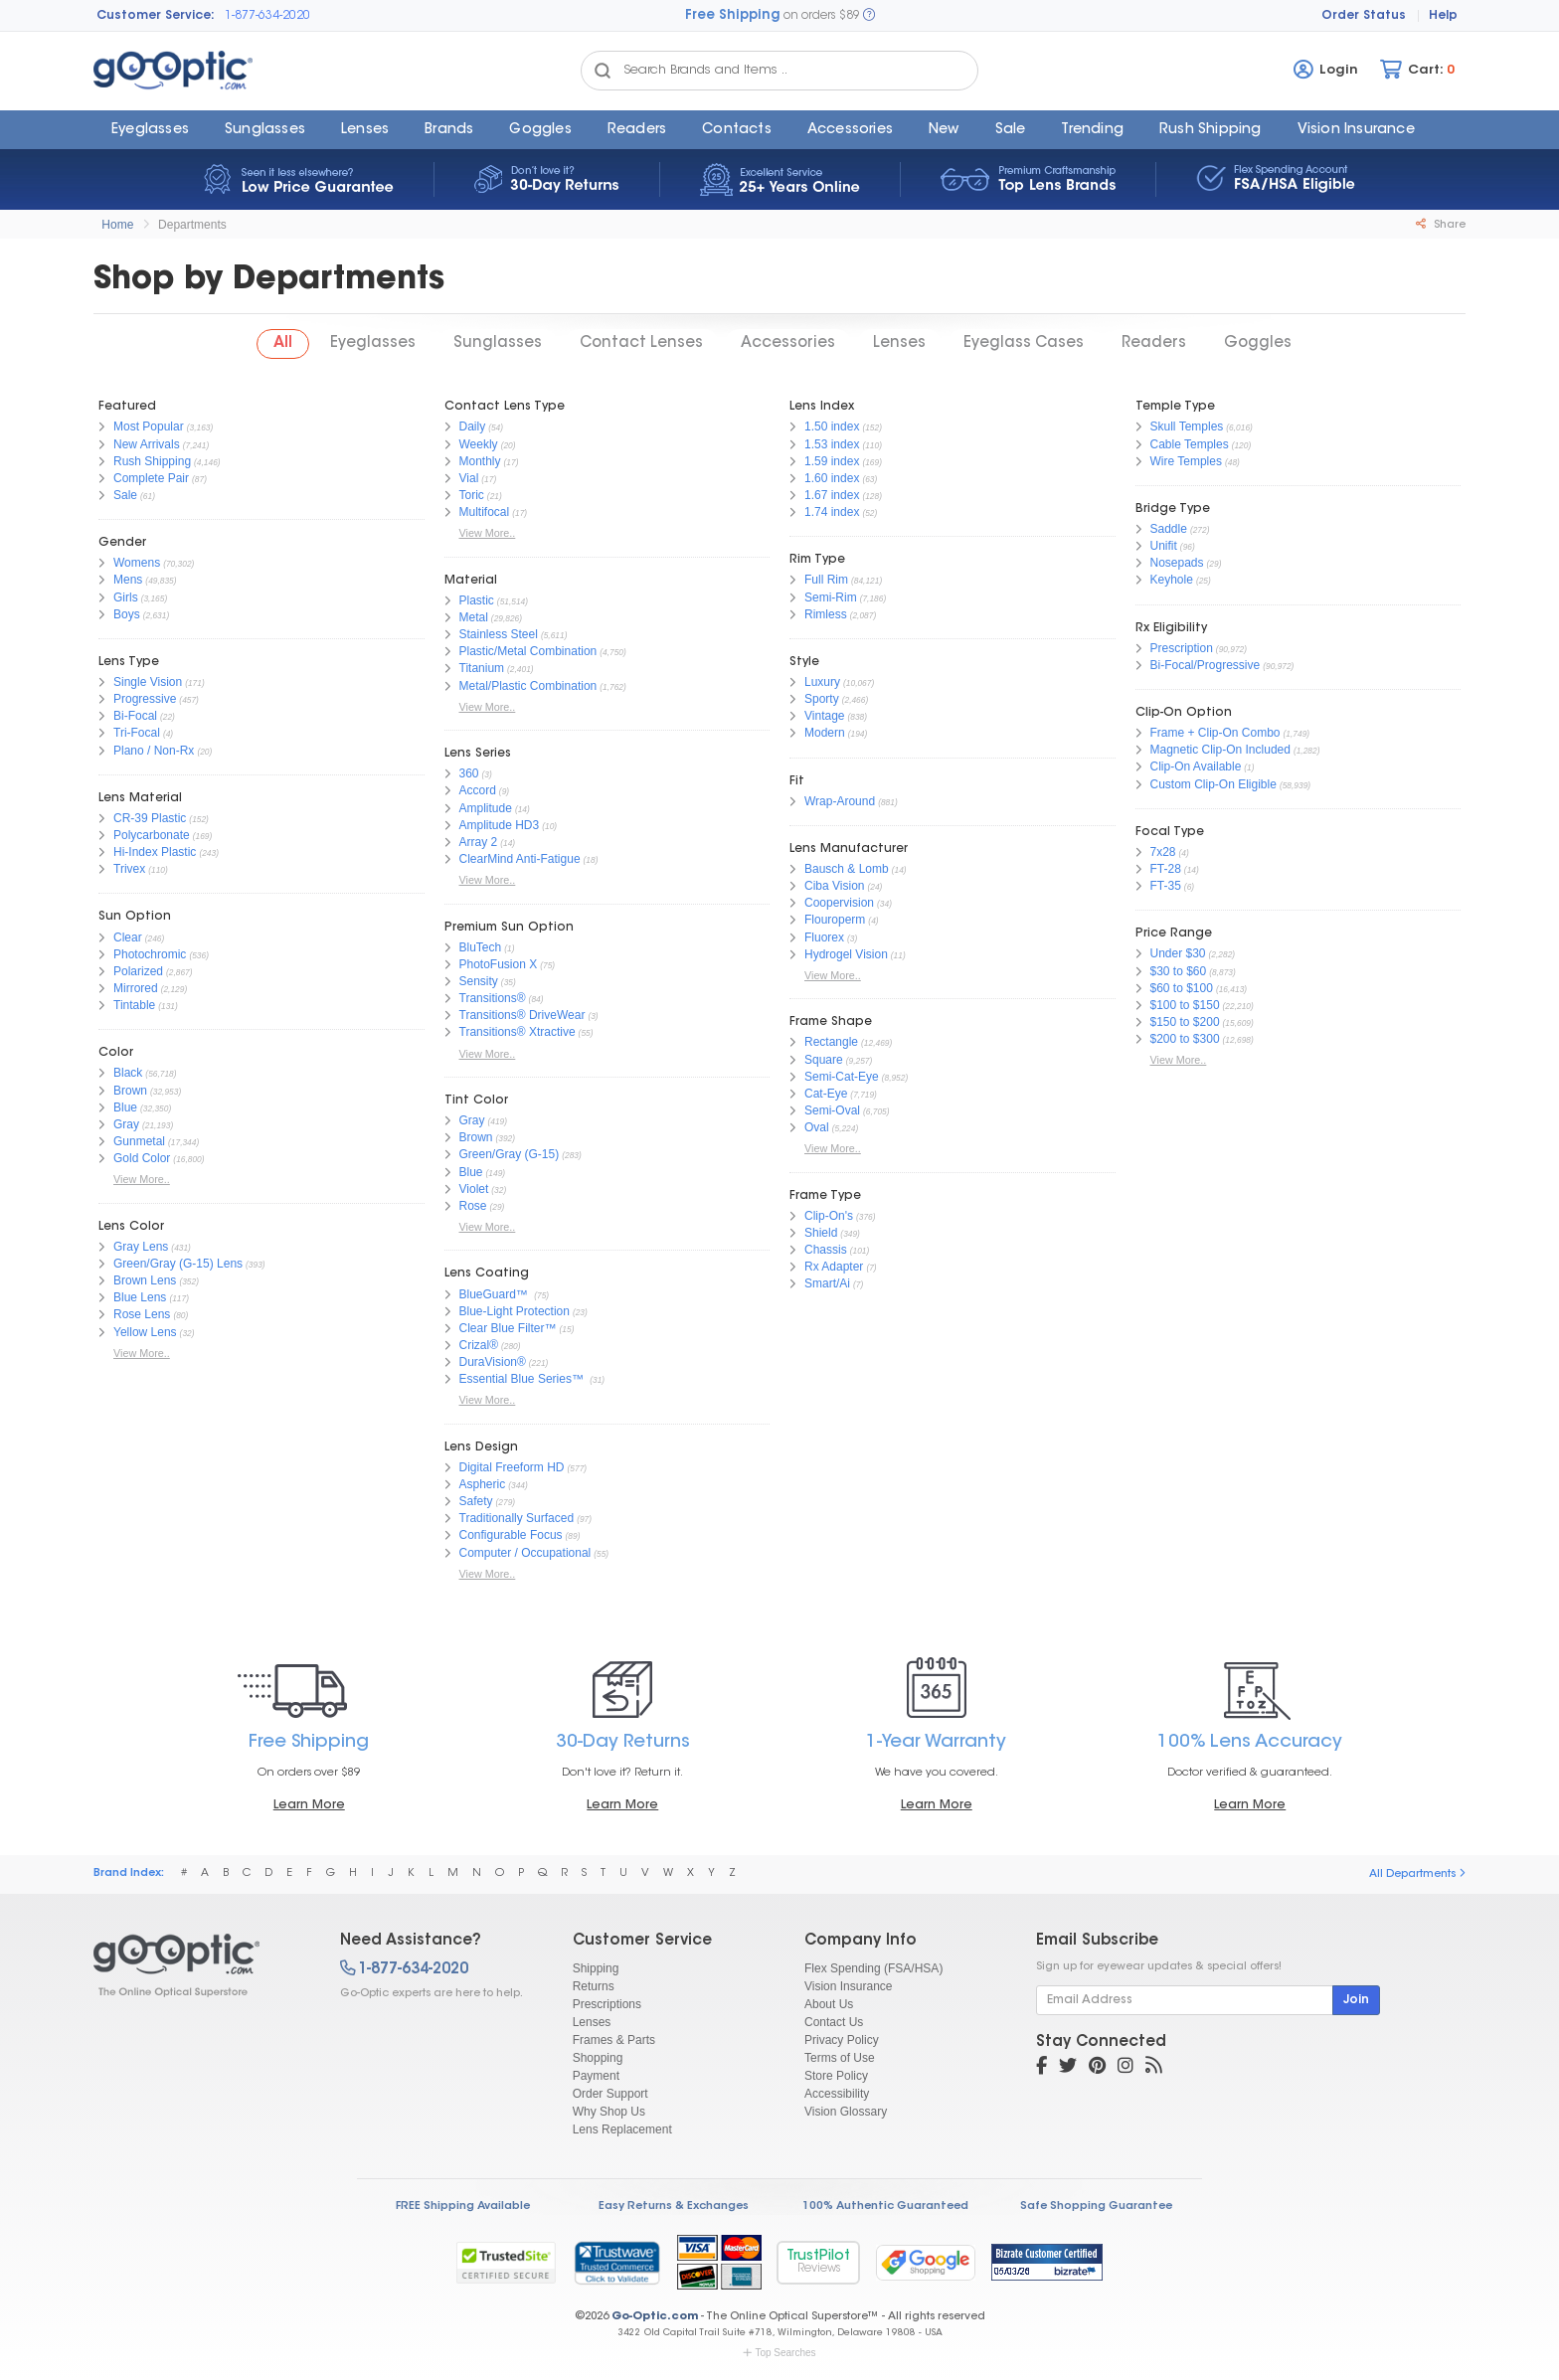  What do you see at coordinates (517, 1518) in the screenshot?
I see `Traditionally Surfaced` at bounding box center [517, 1518].